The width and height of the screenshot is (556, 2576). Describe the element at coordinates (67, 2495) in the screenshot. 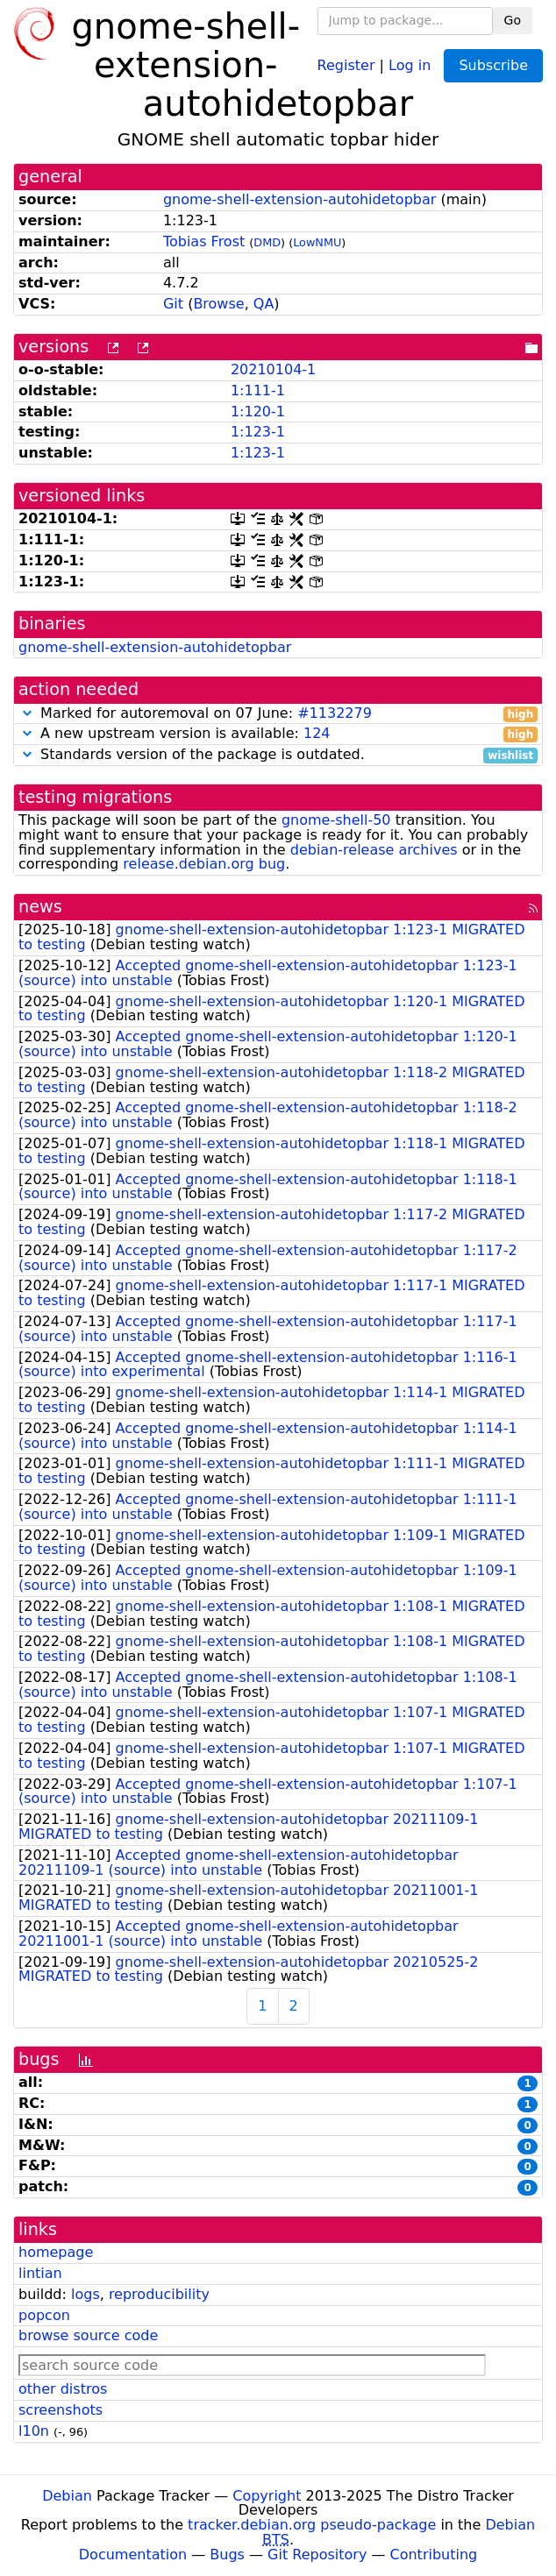

I see `Debian` at that location.